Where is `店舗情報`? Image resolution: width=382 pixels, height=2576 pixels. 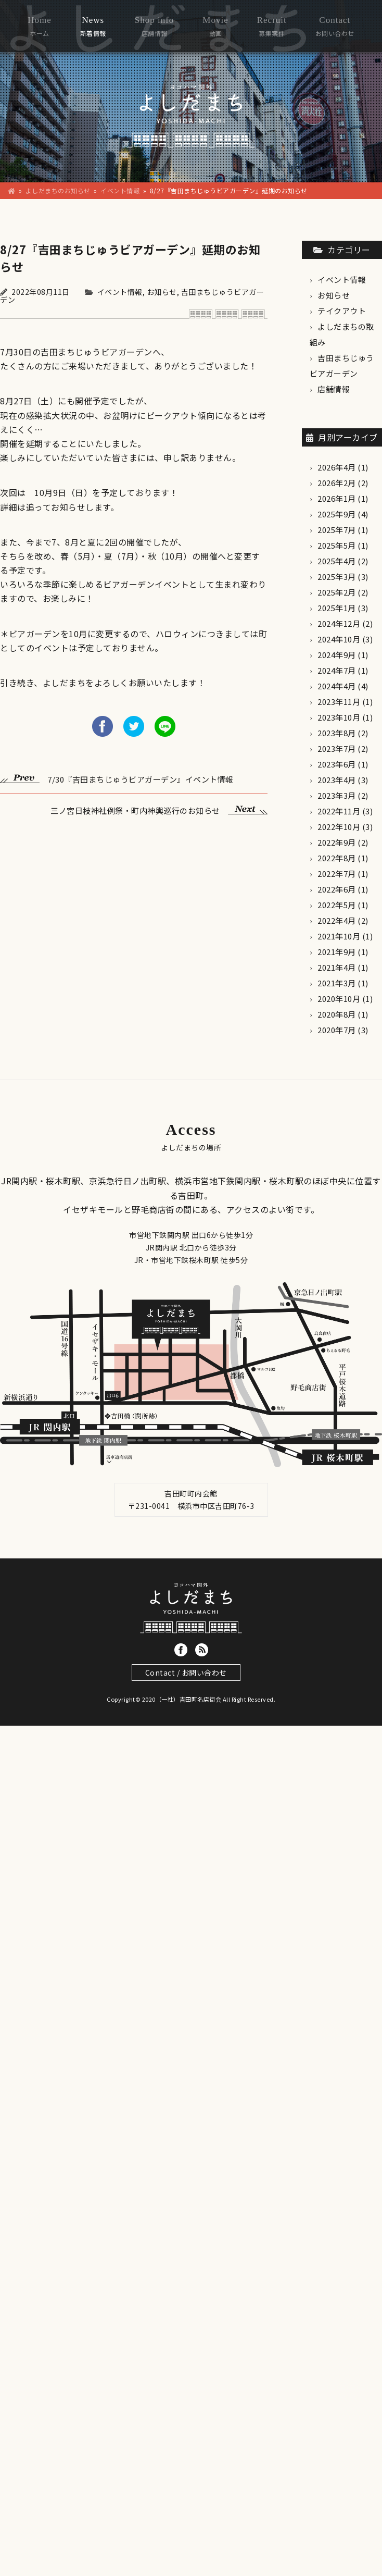
店舗情報 is located at coordinates (333, 388).